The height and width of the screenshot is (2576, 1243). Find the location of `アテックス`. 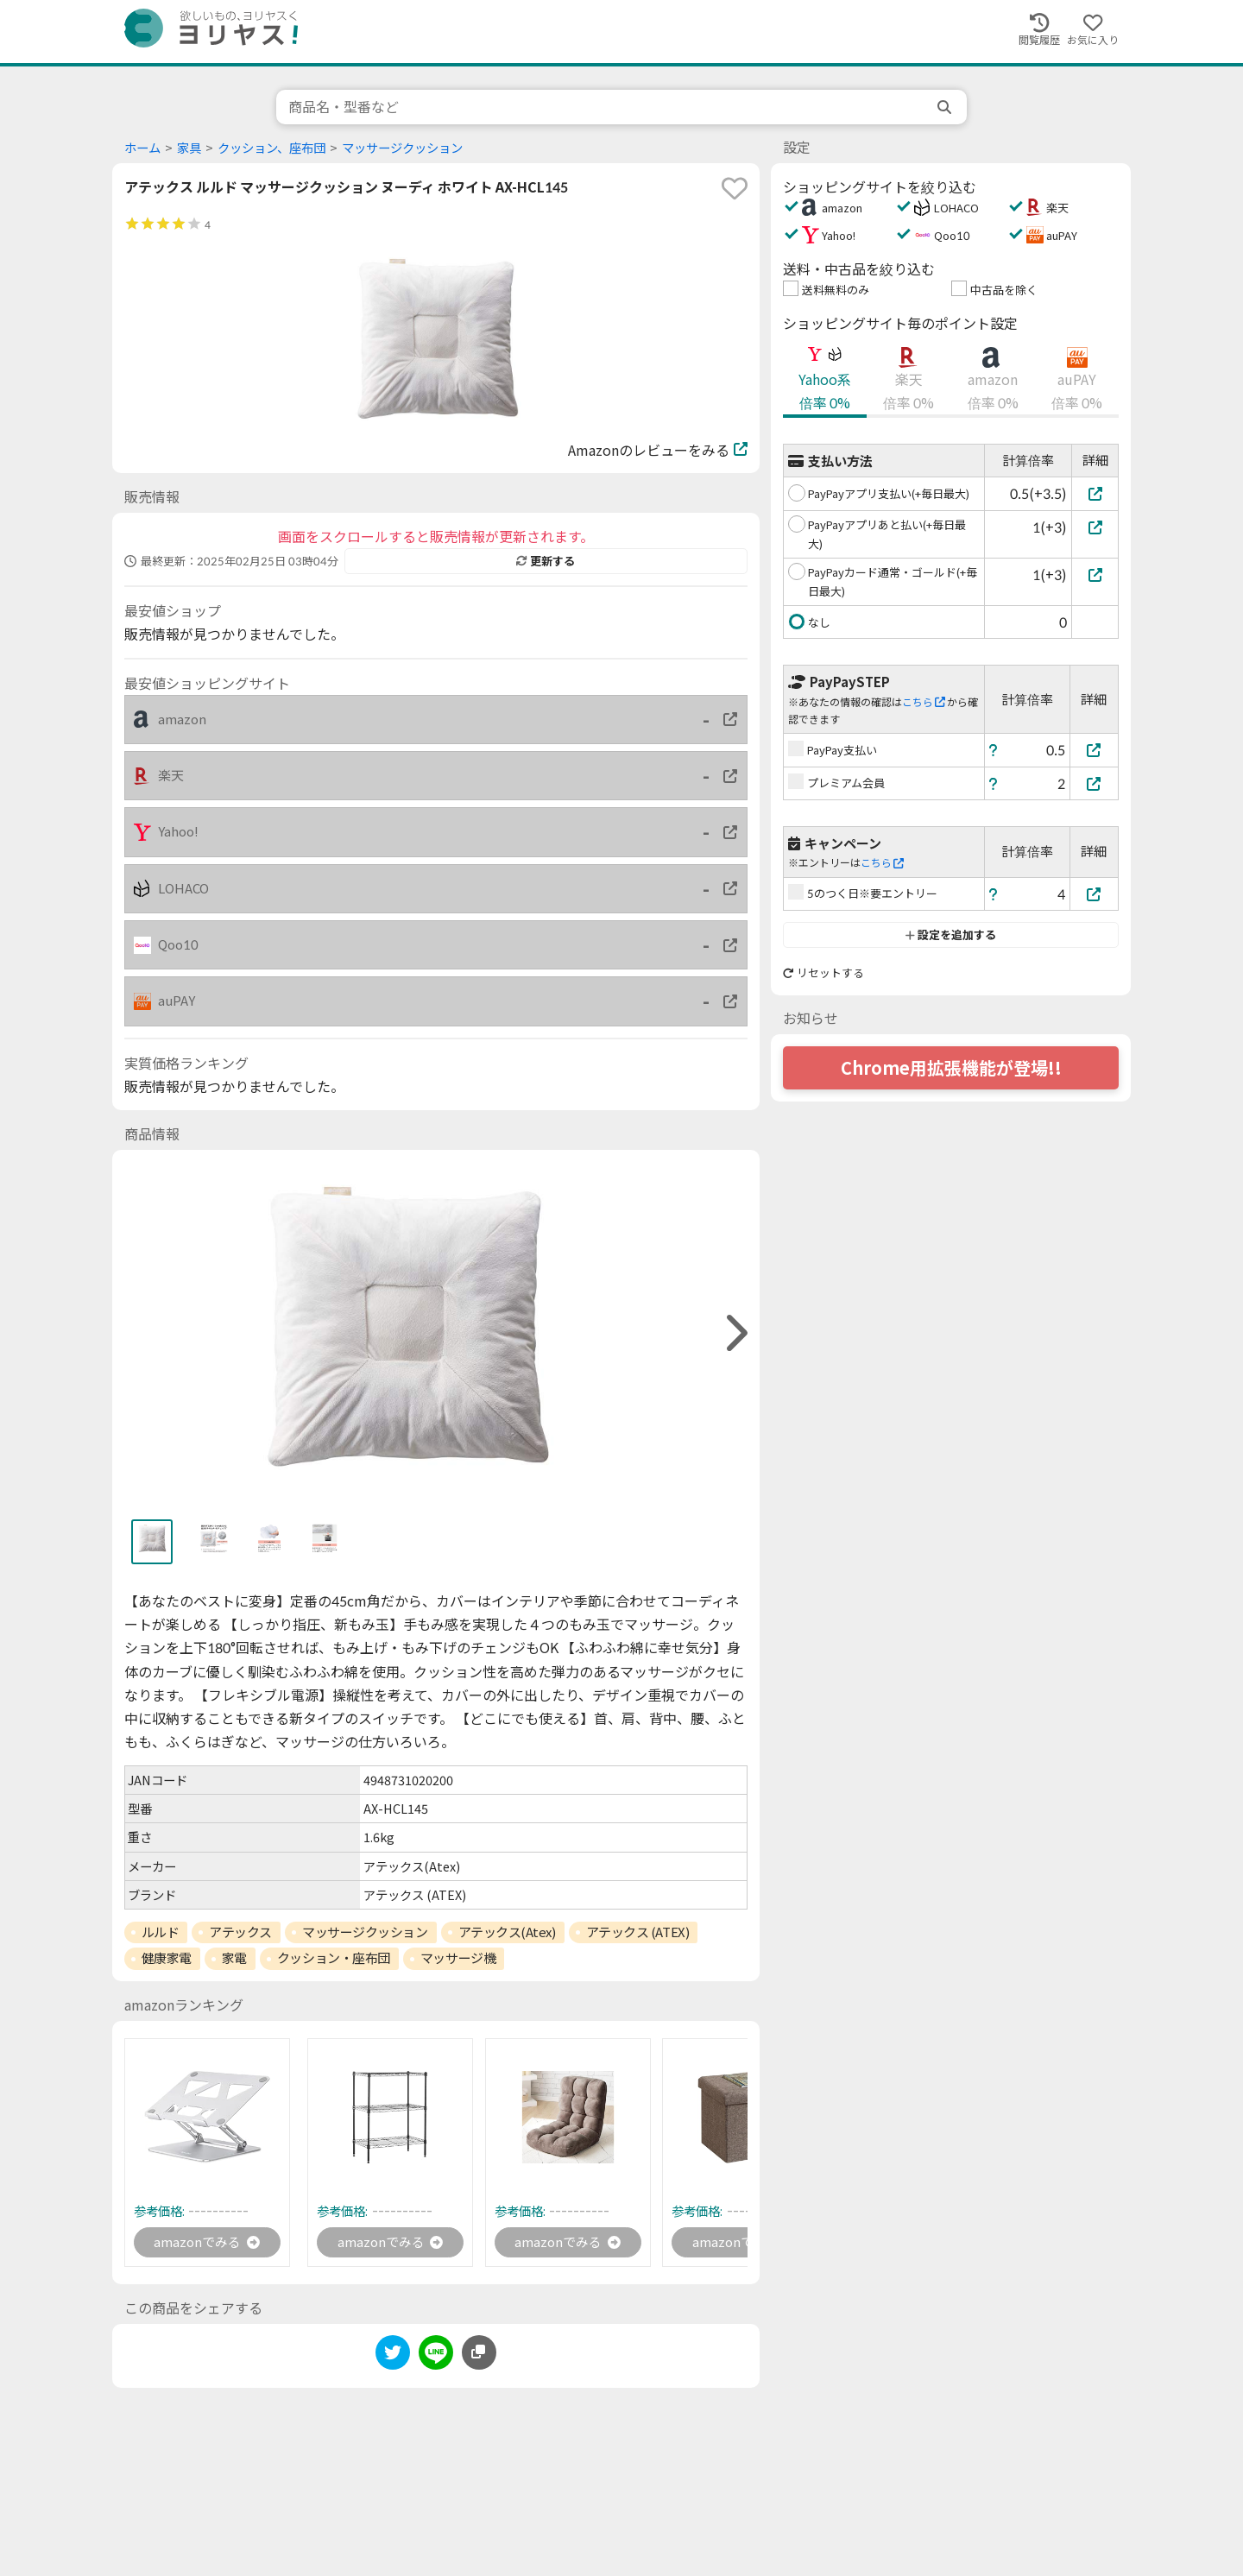

アテックス is located at coordinates (240, 1932).